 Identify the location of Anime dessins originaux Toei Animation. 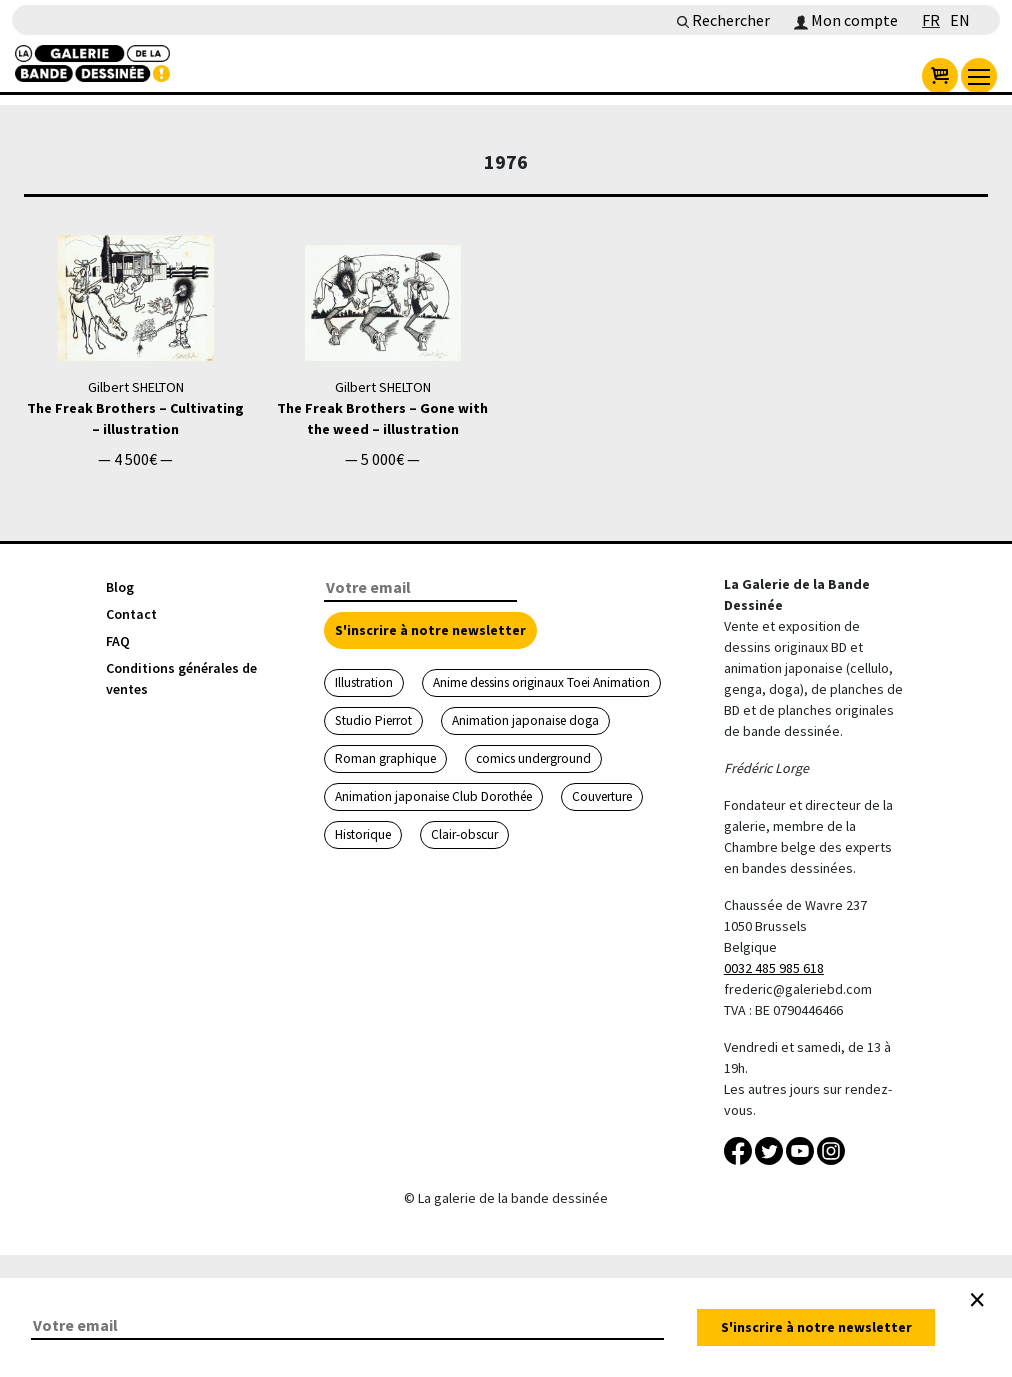
(541, 682).